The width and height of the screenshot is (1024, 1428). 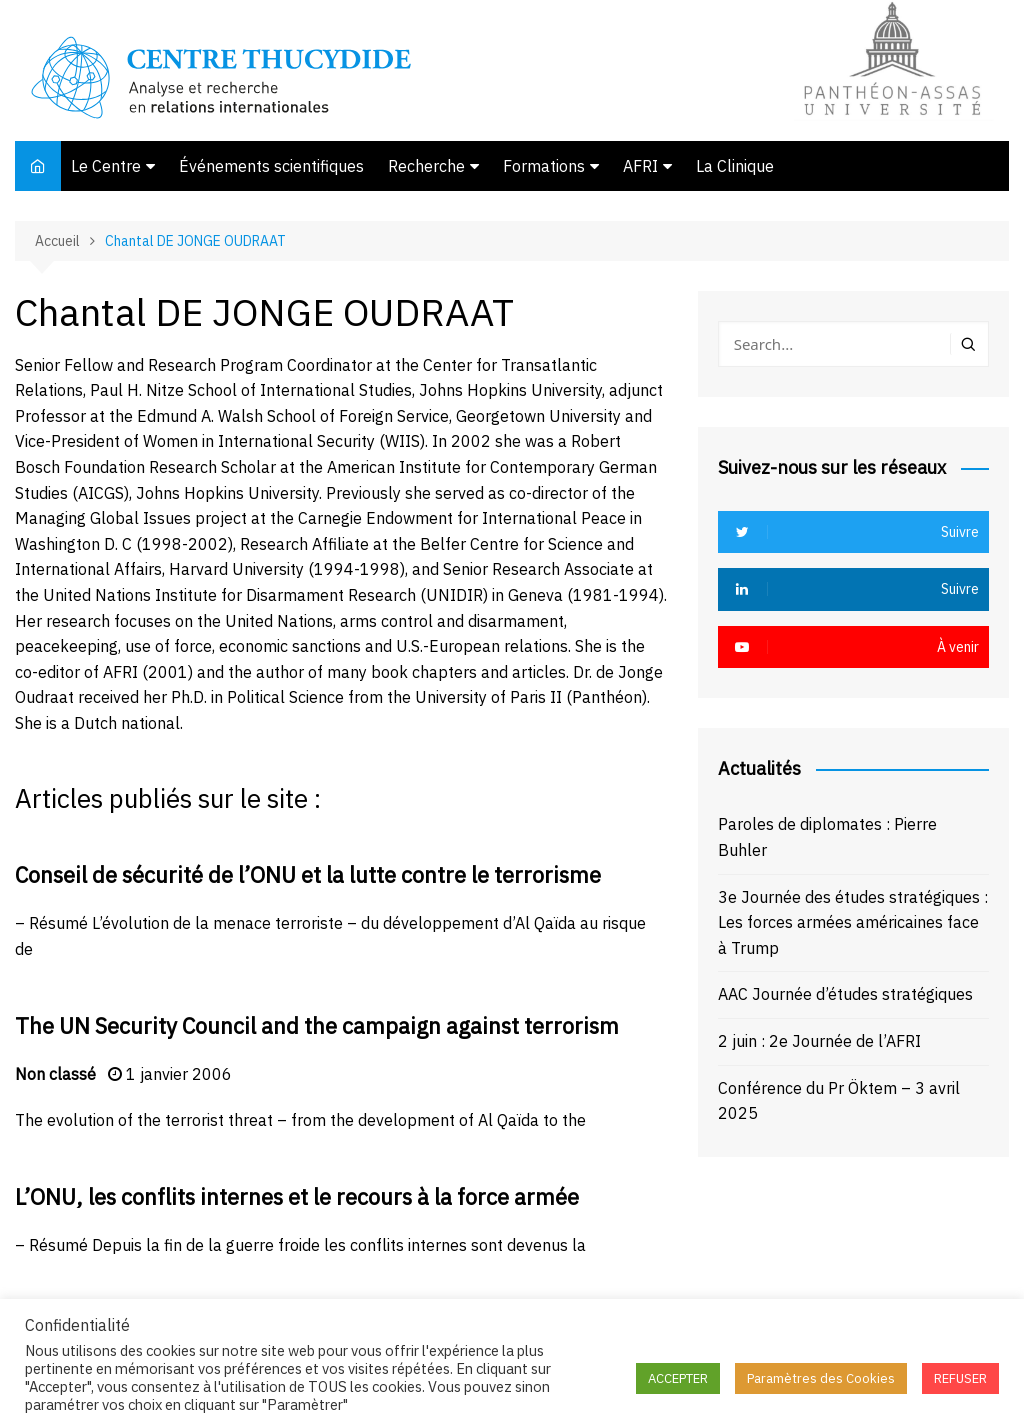 I want to click on Conseil de sécurité de l’ONU et la lutte contre le terrorisme, so click(x=308, y=874).